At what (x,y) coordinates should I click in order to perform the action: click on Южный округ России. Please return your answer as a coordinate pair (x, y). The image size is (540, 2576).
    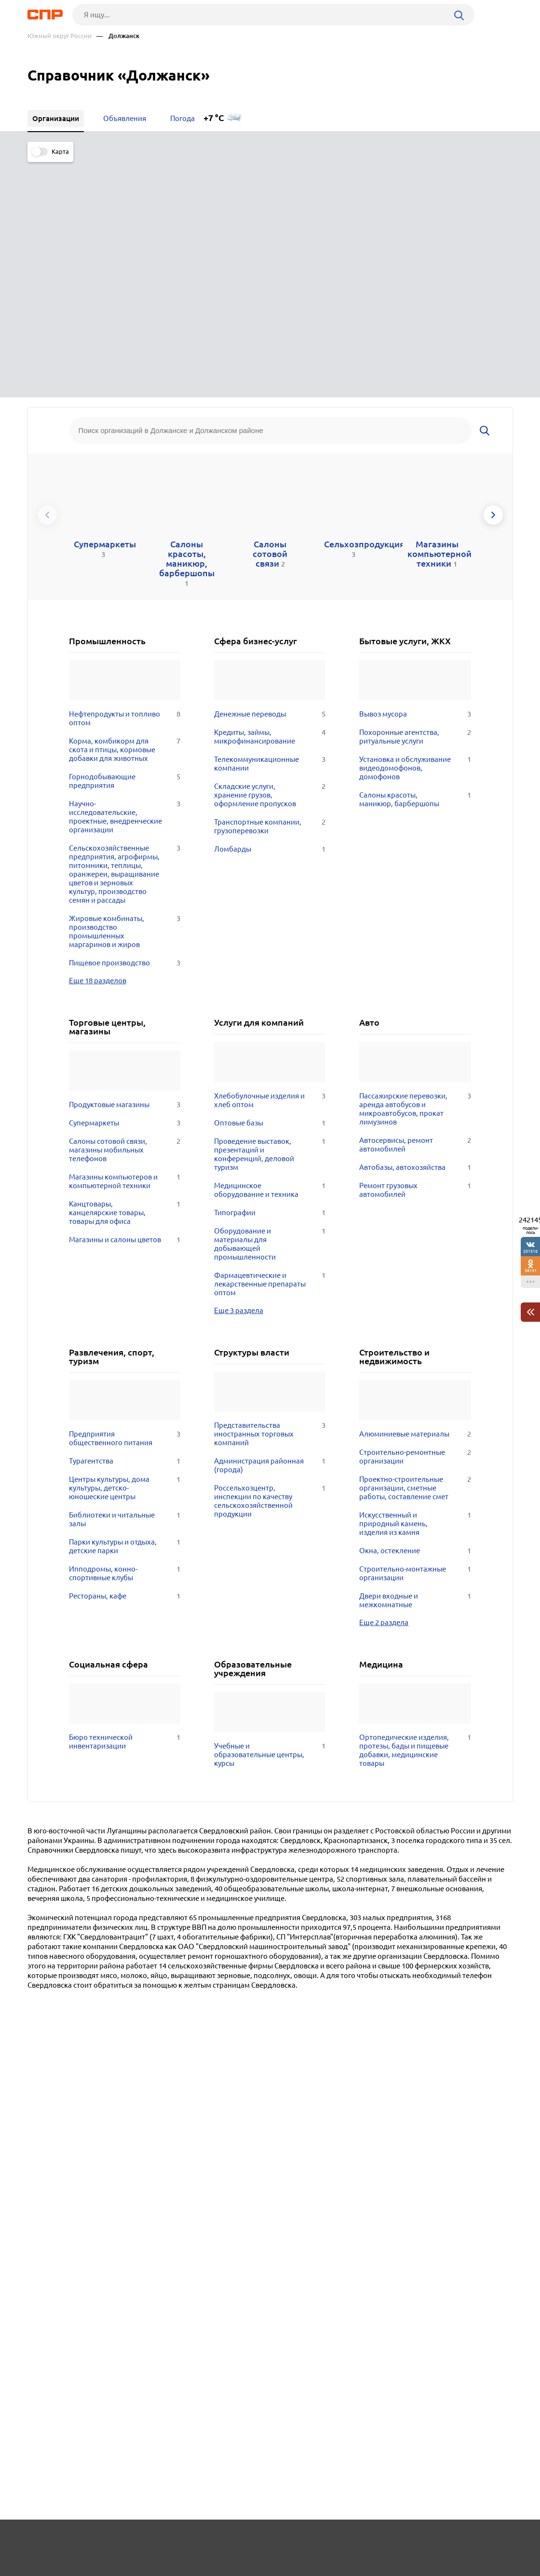
    Looking at the image, I should click on (59, 36).